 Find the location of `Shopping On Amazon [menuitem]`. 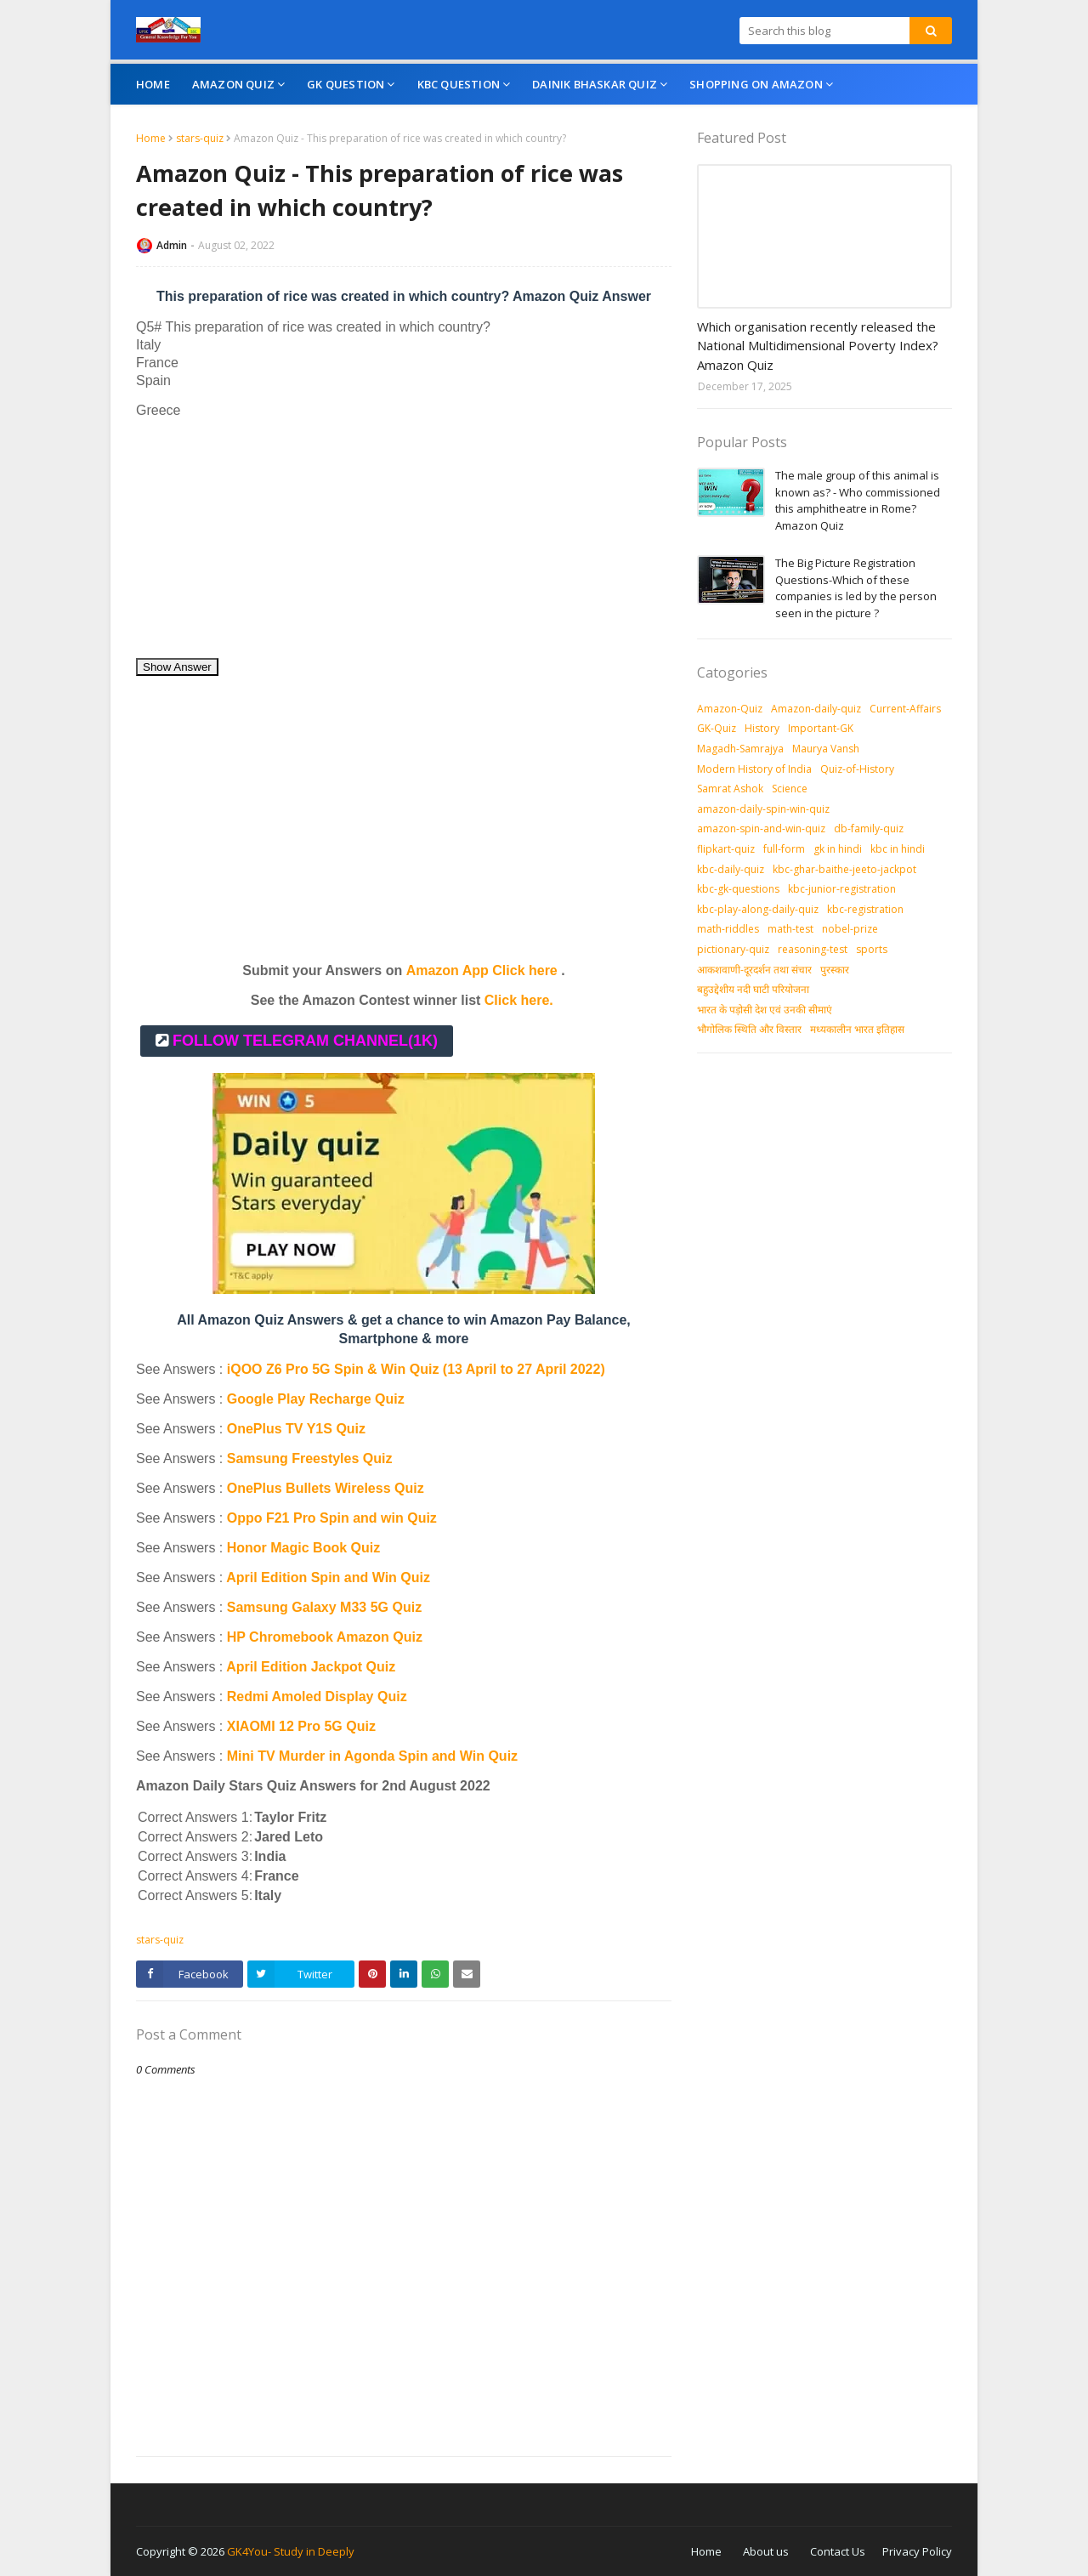

Shopping On Amazon [menuitem] is located at coordinates (756, 84).